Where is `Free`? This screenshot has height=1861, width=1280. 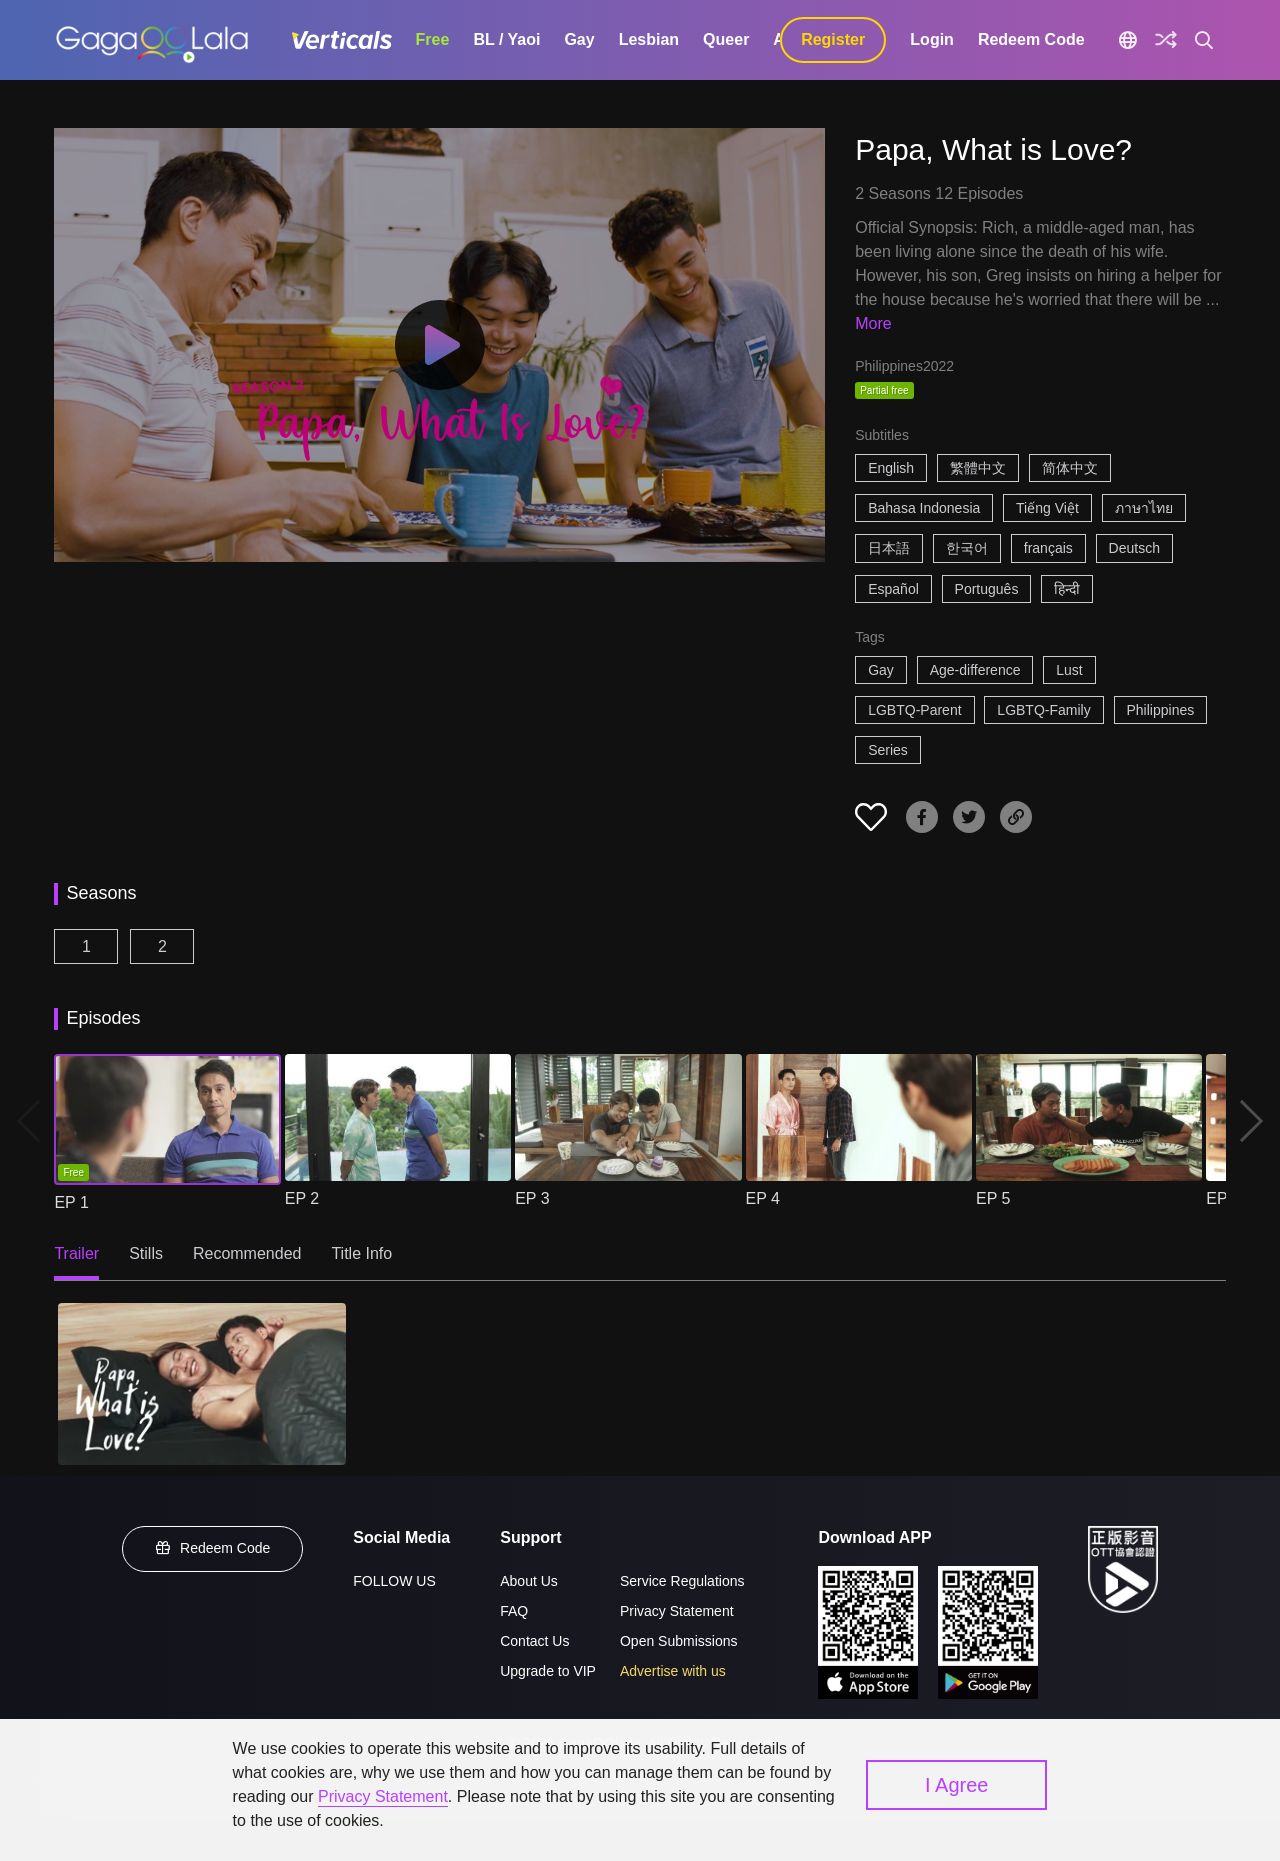
Free is located at coordinates (433, 39).